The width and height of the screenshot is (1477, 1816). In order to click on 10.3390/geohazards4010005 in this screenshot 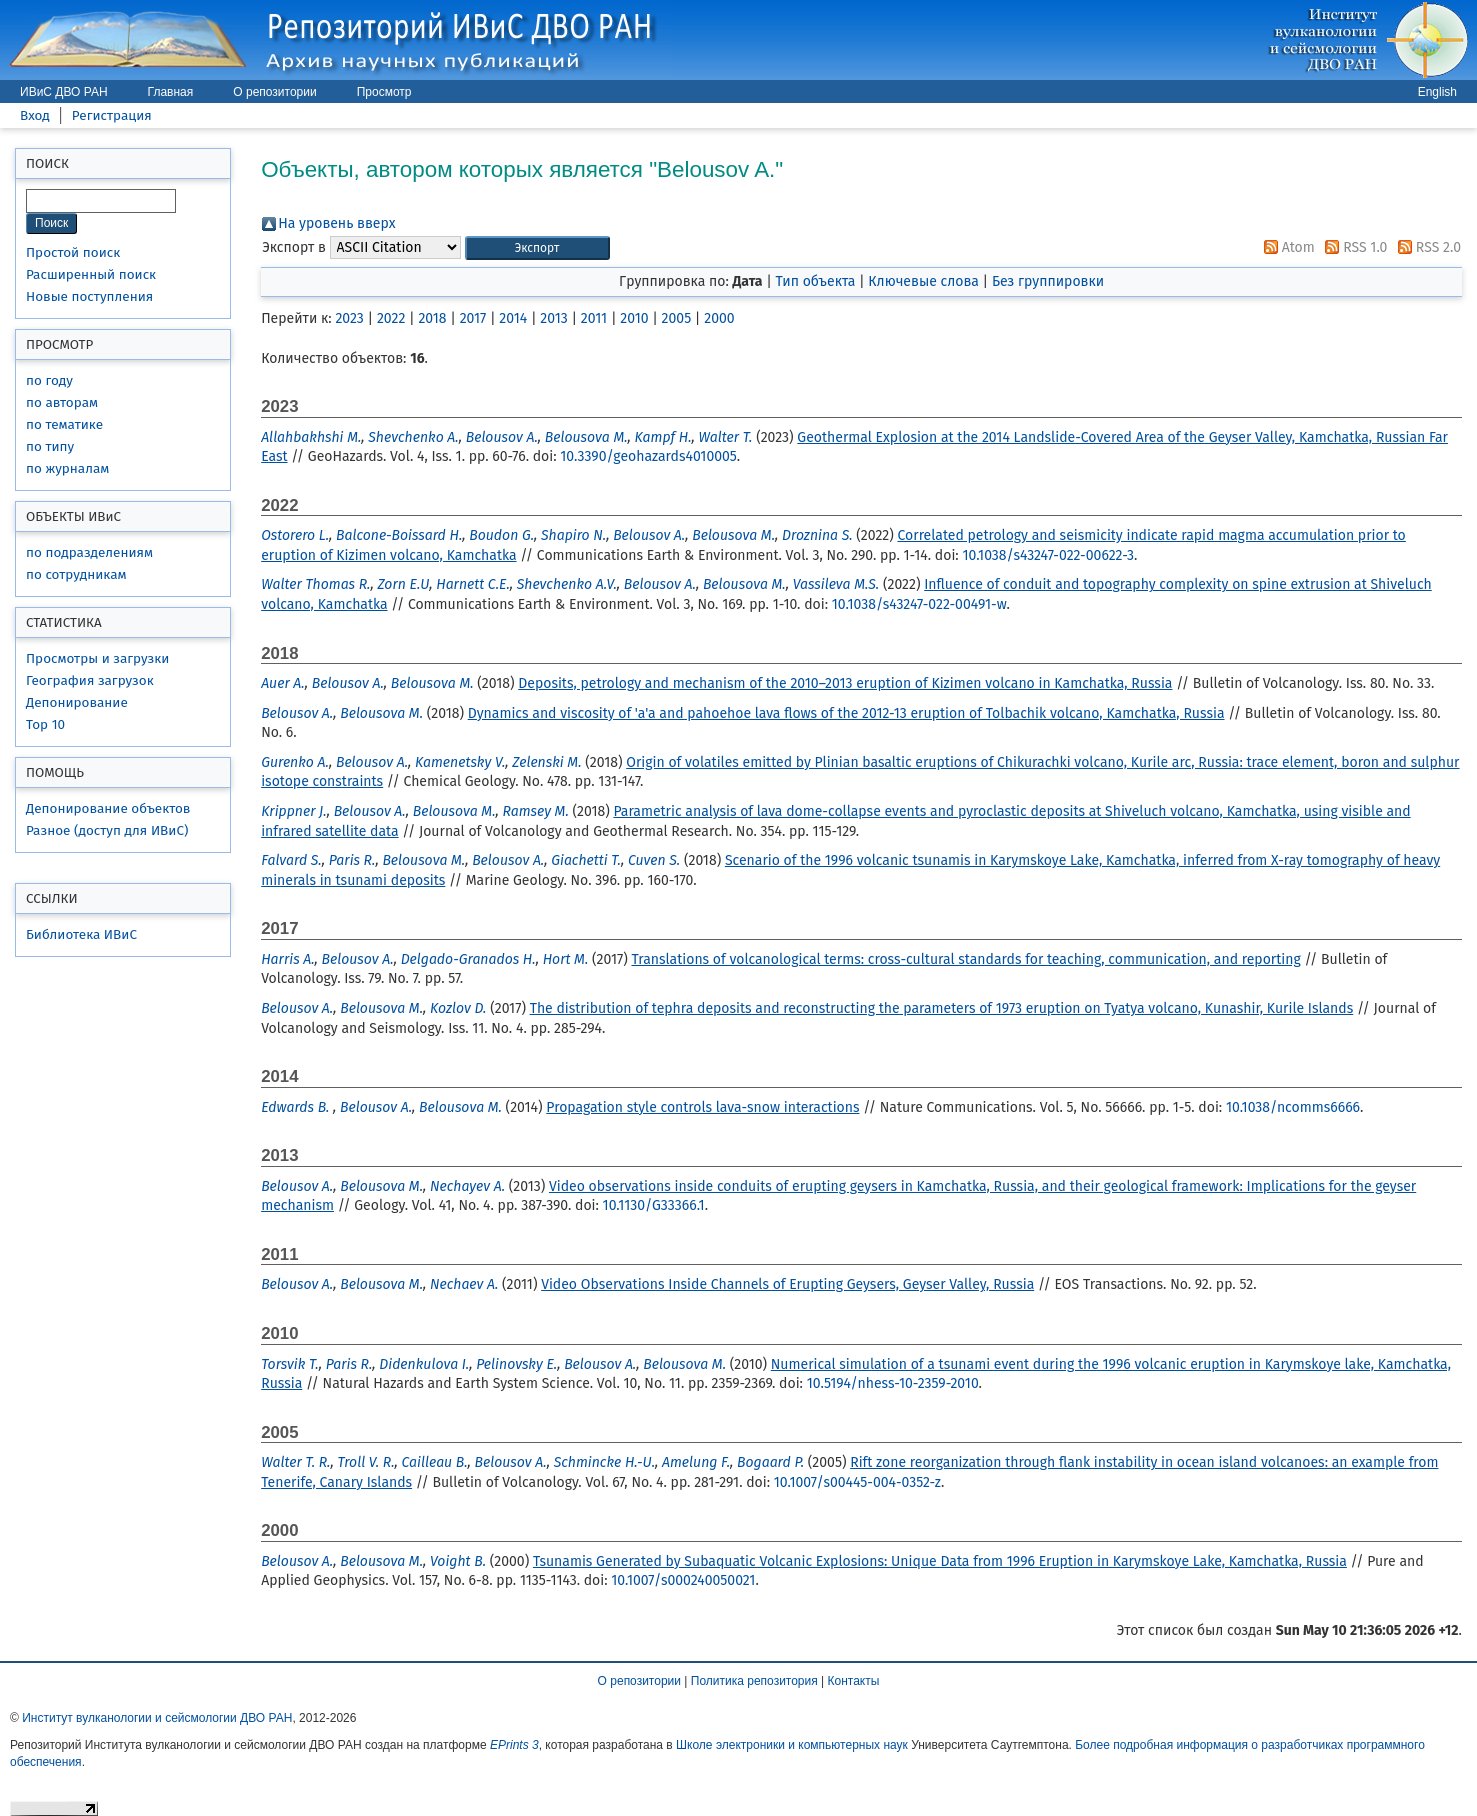, I will do `click(648, 456)`.